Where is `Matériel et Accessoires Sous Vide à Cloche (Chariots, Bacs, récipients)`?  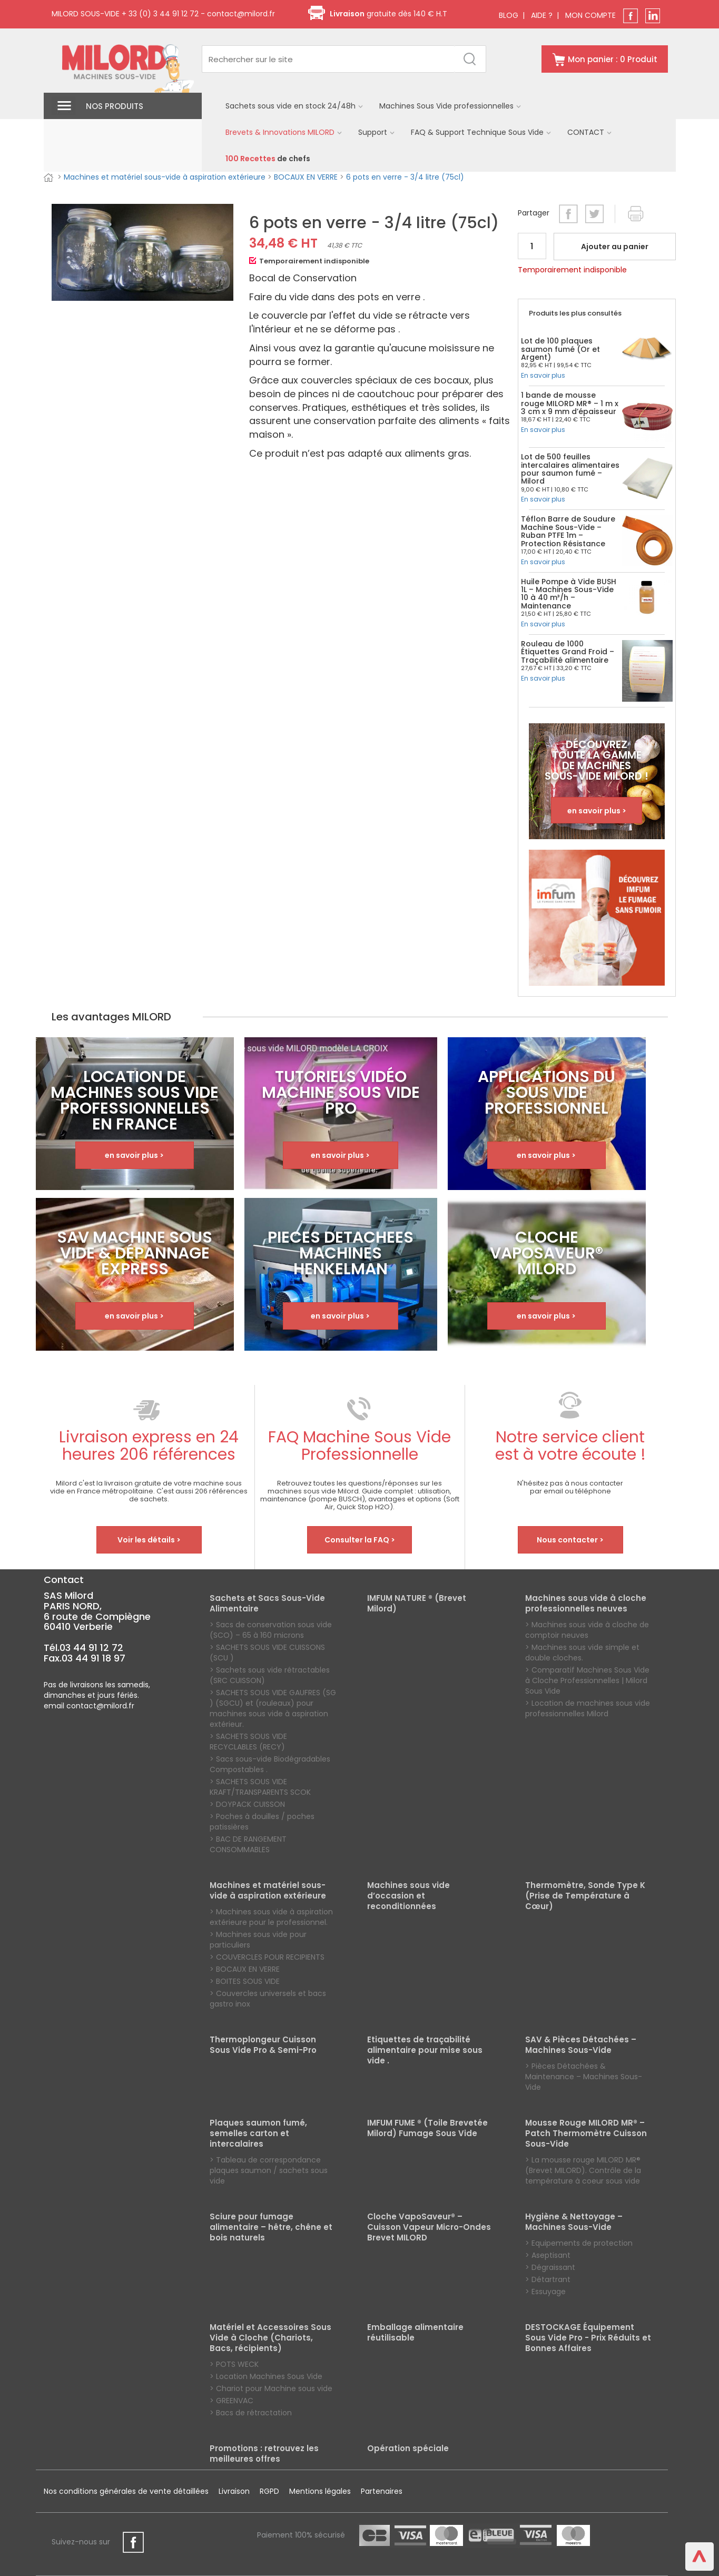 Matériel et Accessoires Sous Vide à Cloche (Chariots, Bacs, récipients) is located at coordinates (270, 2338).